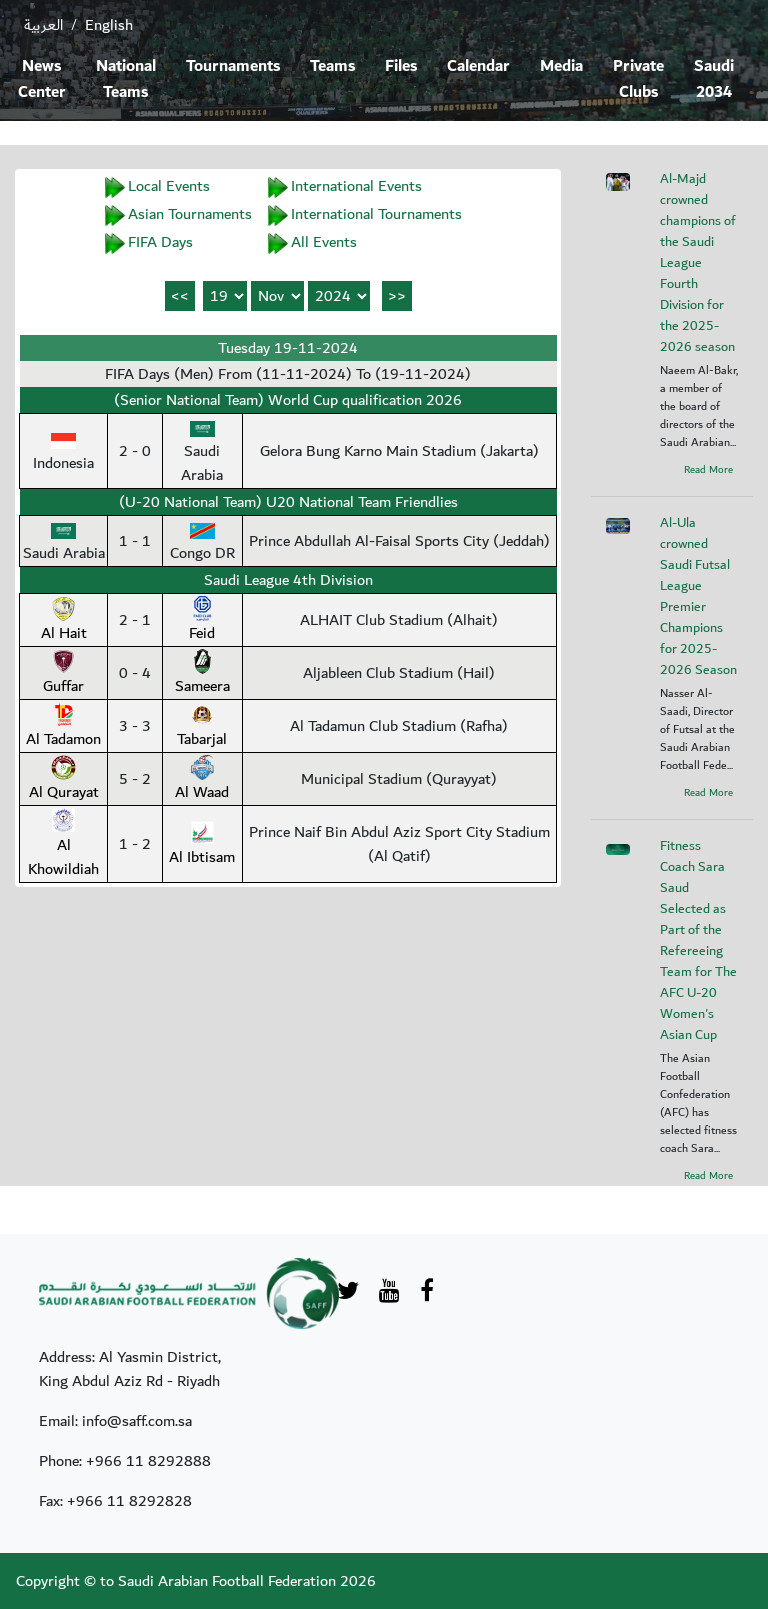  Describe the element at coordinates (202, 845) in the screenshot. I see `Al Ibtisam` at that location.